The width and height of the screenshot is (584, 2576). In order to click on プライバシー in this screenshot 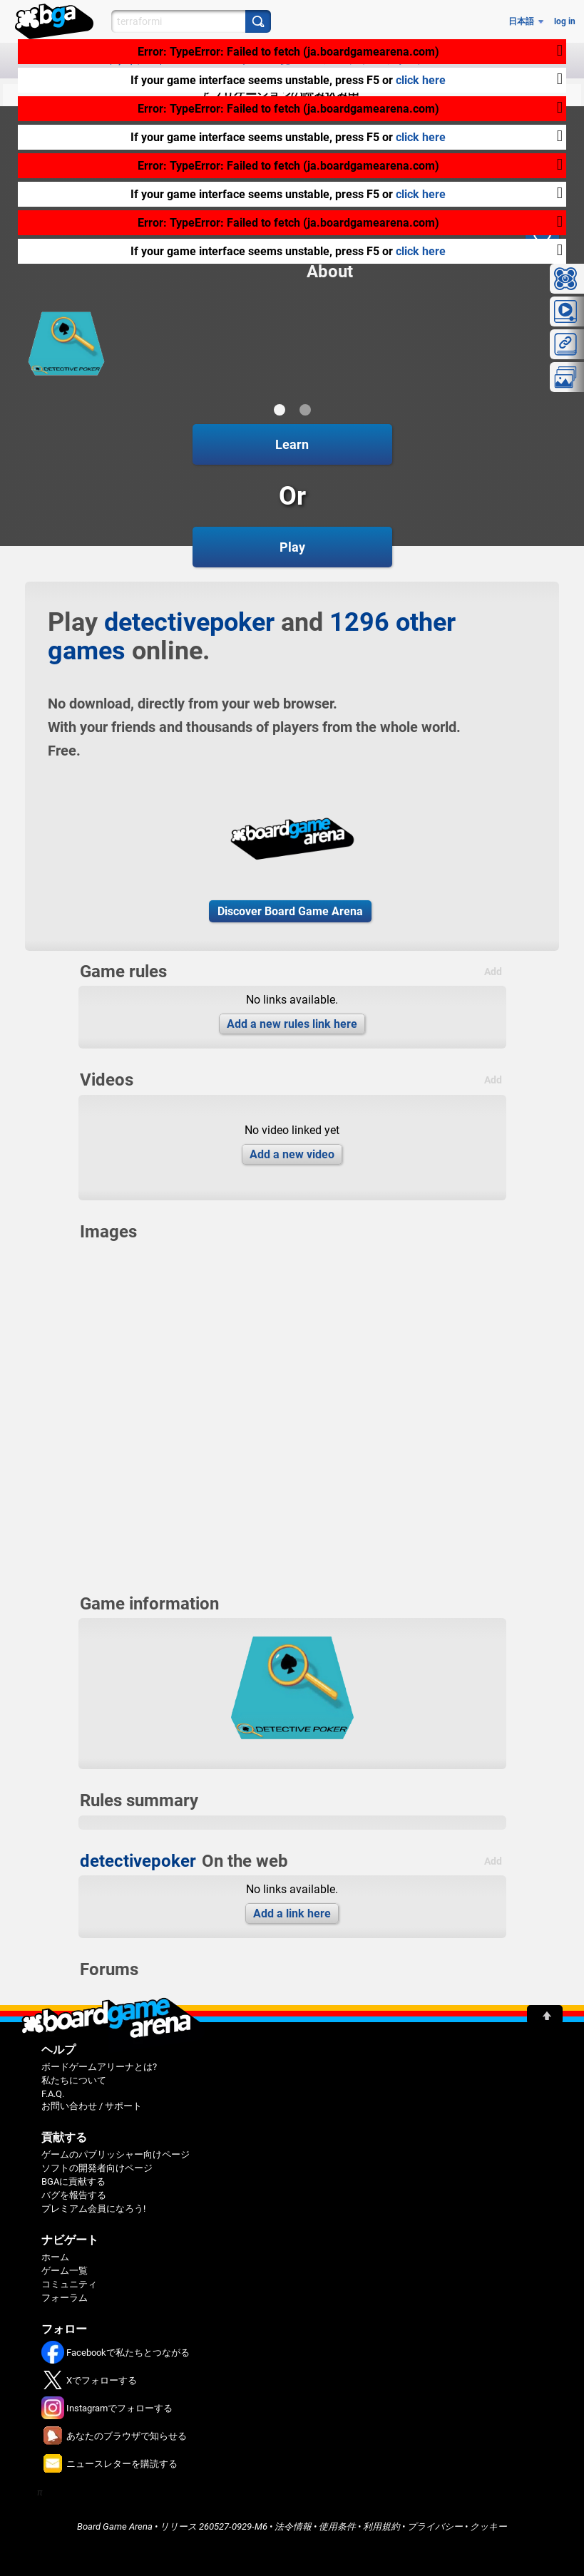, I will do `click(435, 2526)`.